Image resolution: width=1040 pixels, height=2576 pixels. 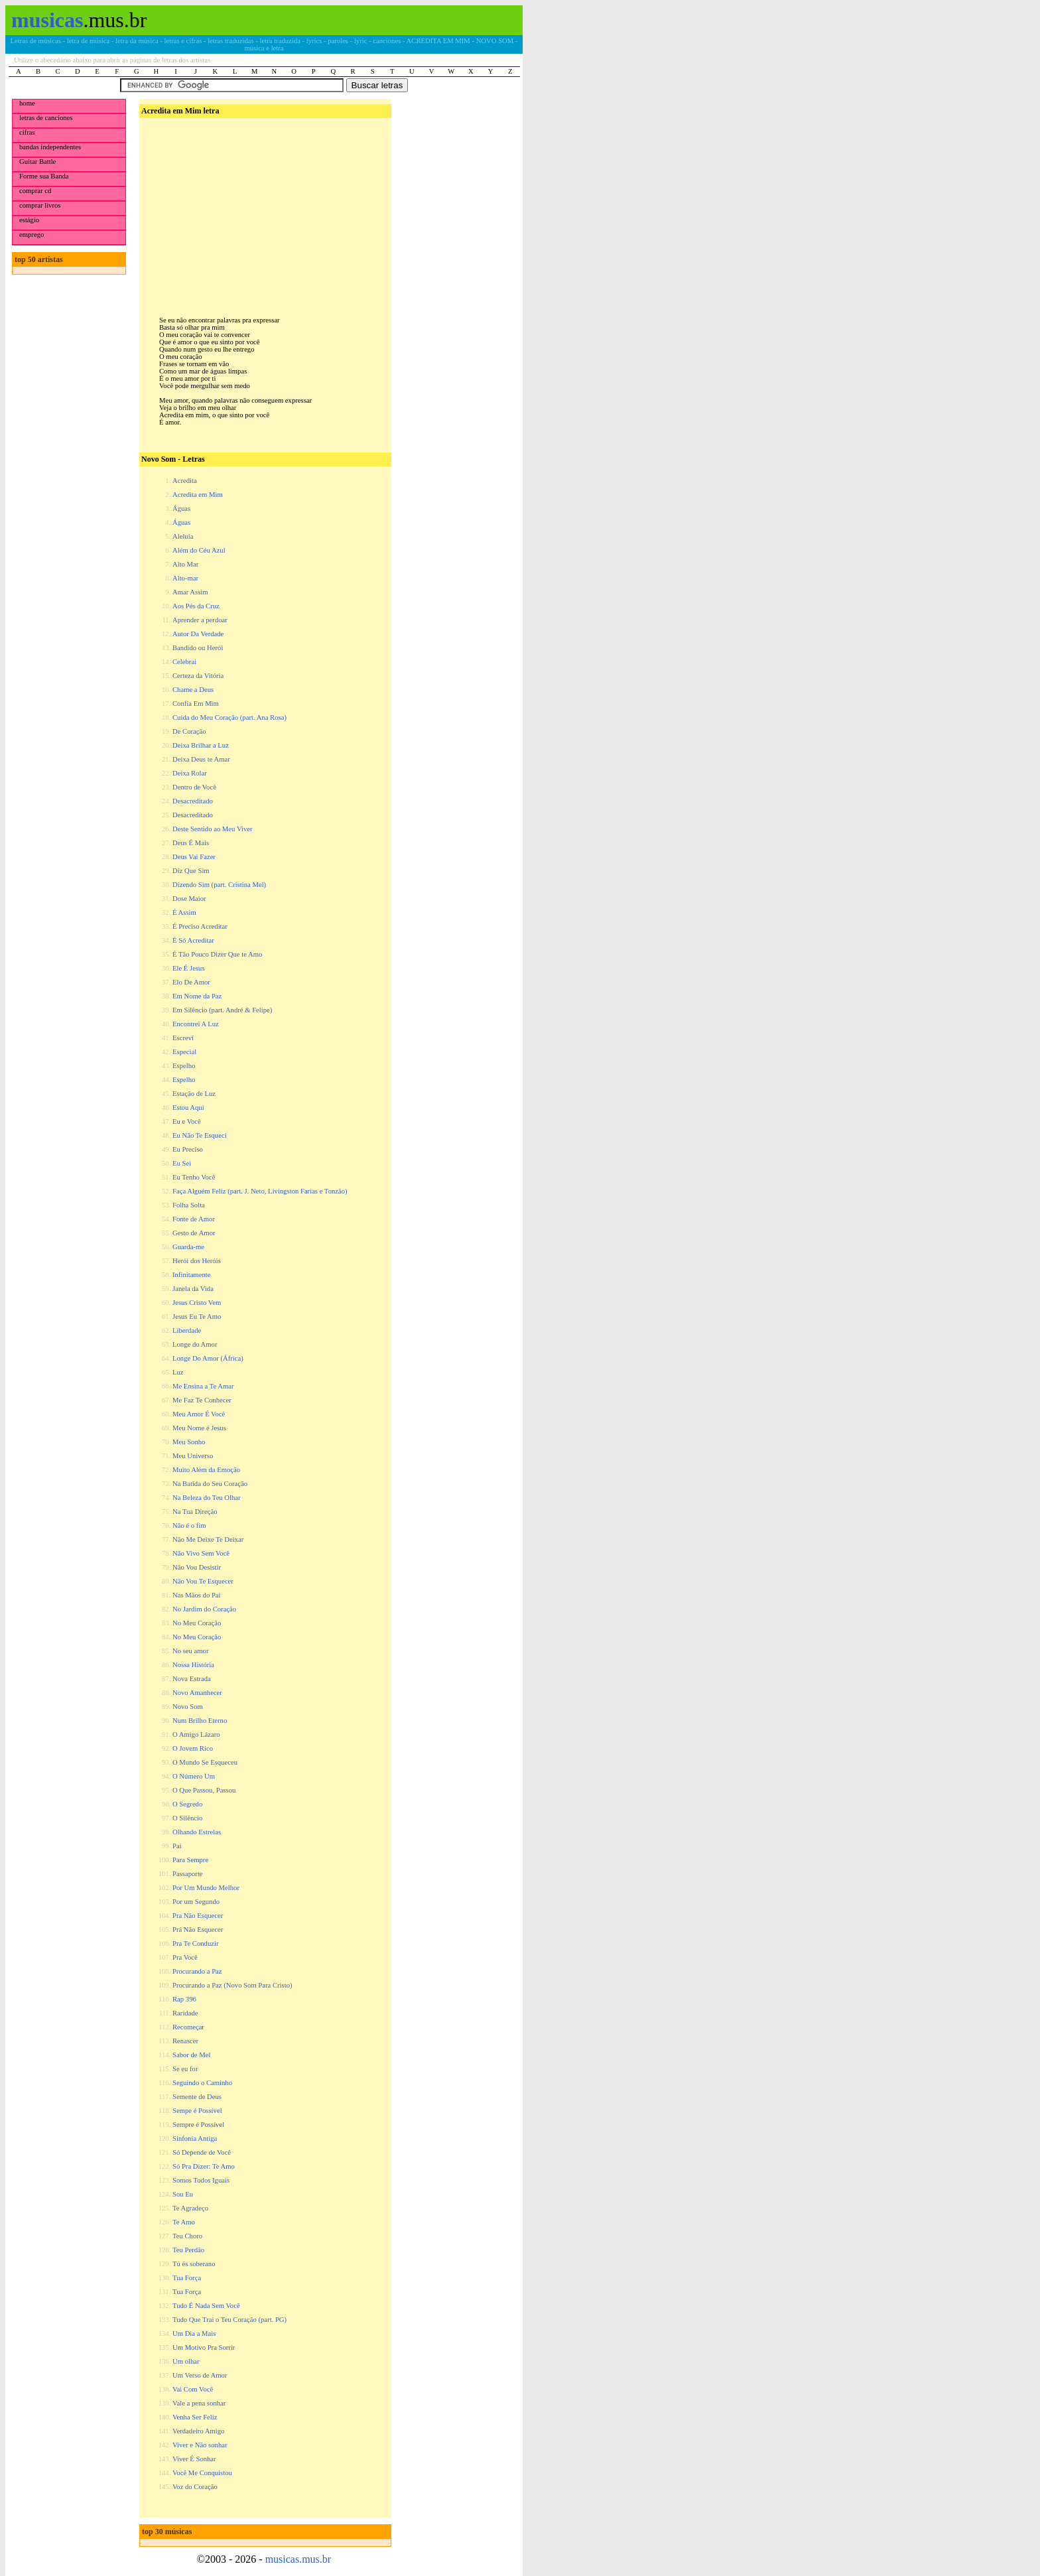 I want to click on Na Beleza do Teu Olhar, so click(x=206, y=1497).